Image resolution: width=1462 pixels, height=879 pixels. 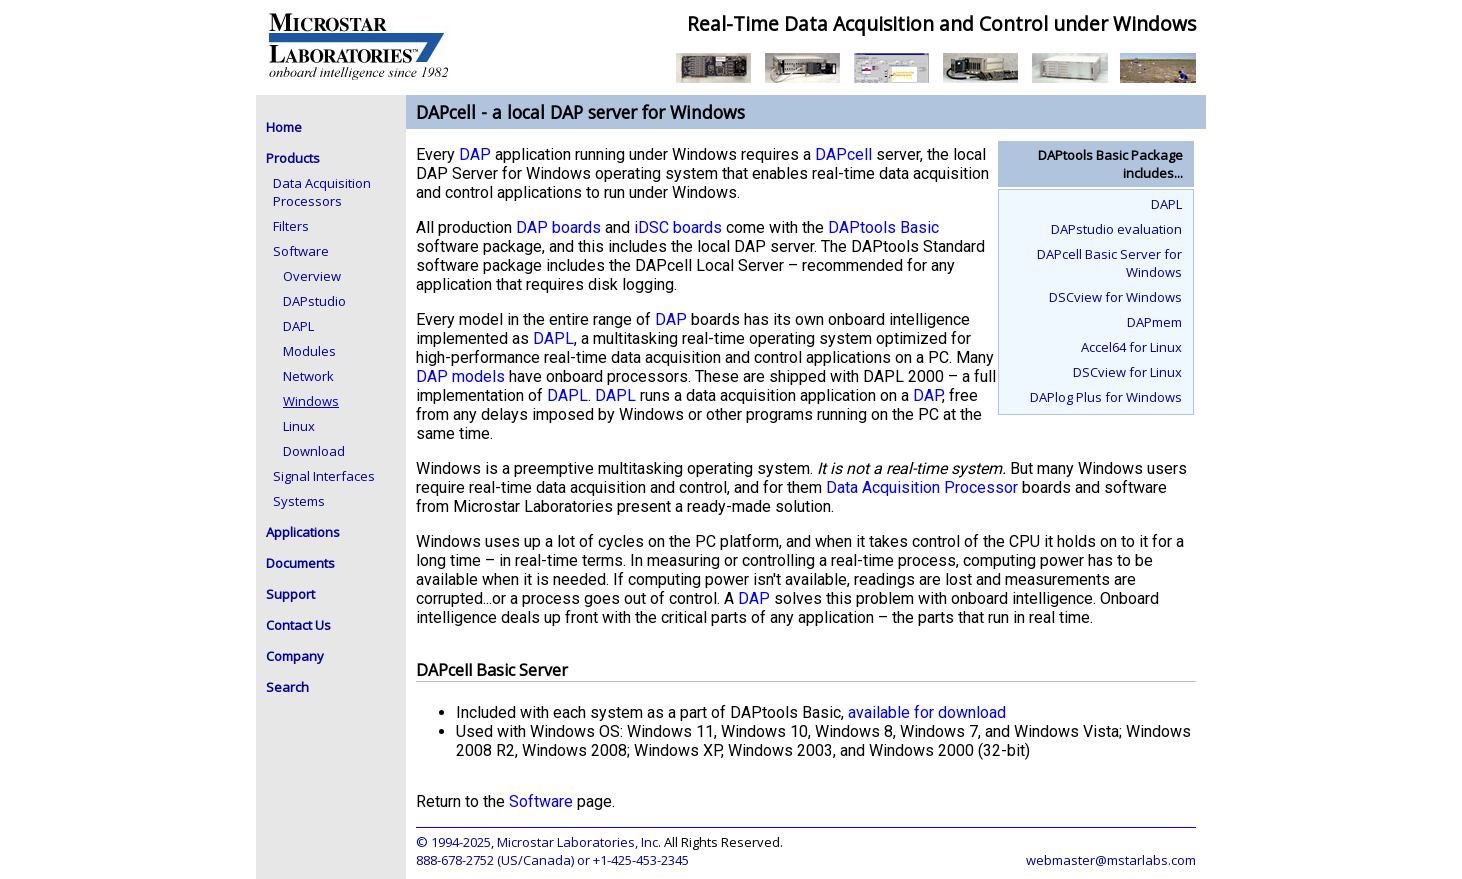 What do you see at coordinates (475, 154) in the screenshot?
I see `DAP` at bounding box center [475, 154].